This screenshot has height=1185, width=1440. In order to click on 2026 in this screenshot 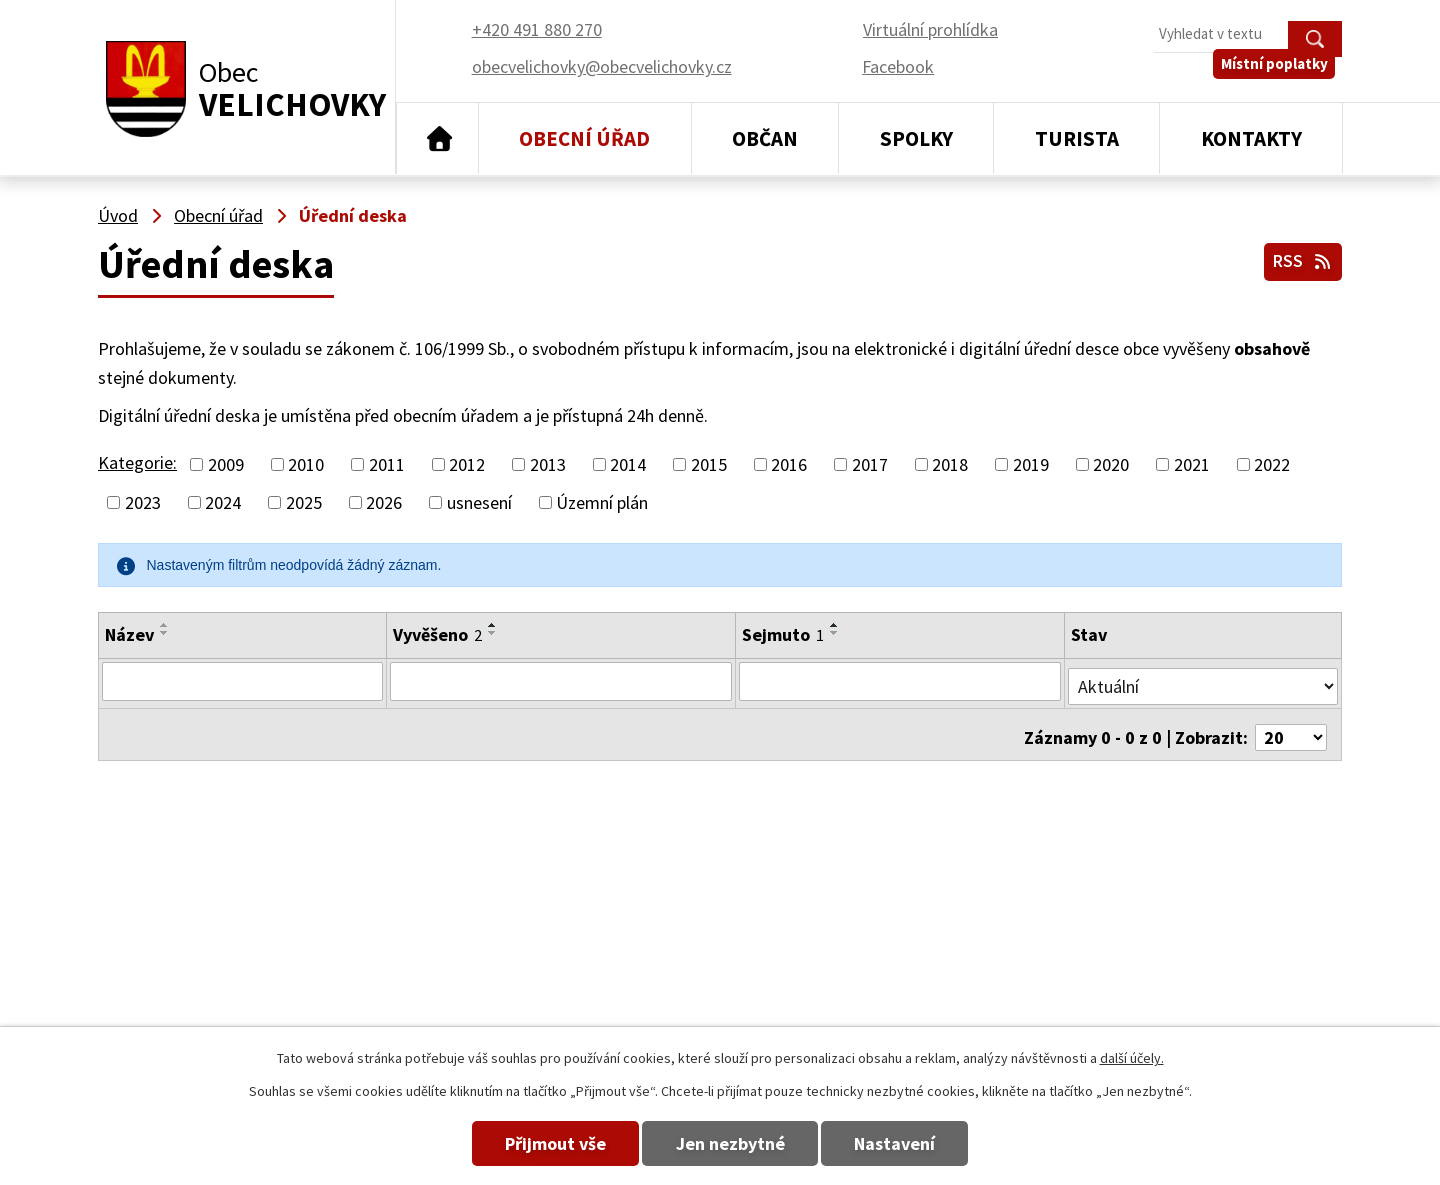, I will do `click(384, 502)`.